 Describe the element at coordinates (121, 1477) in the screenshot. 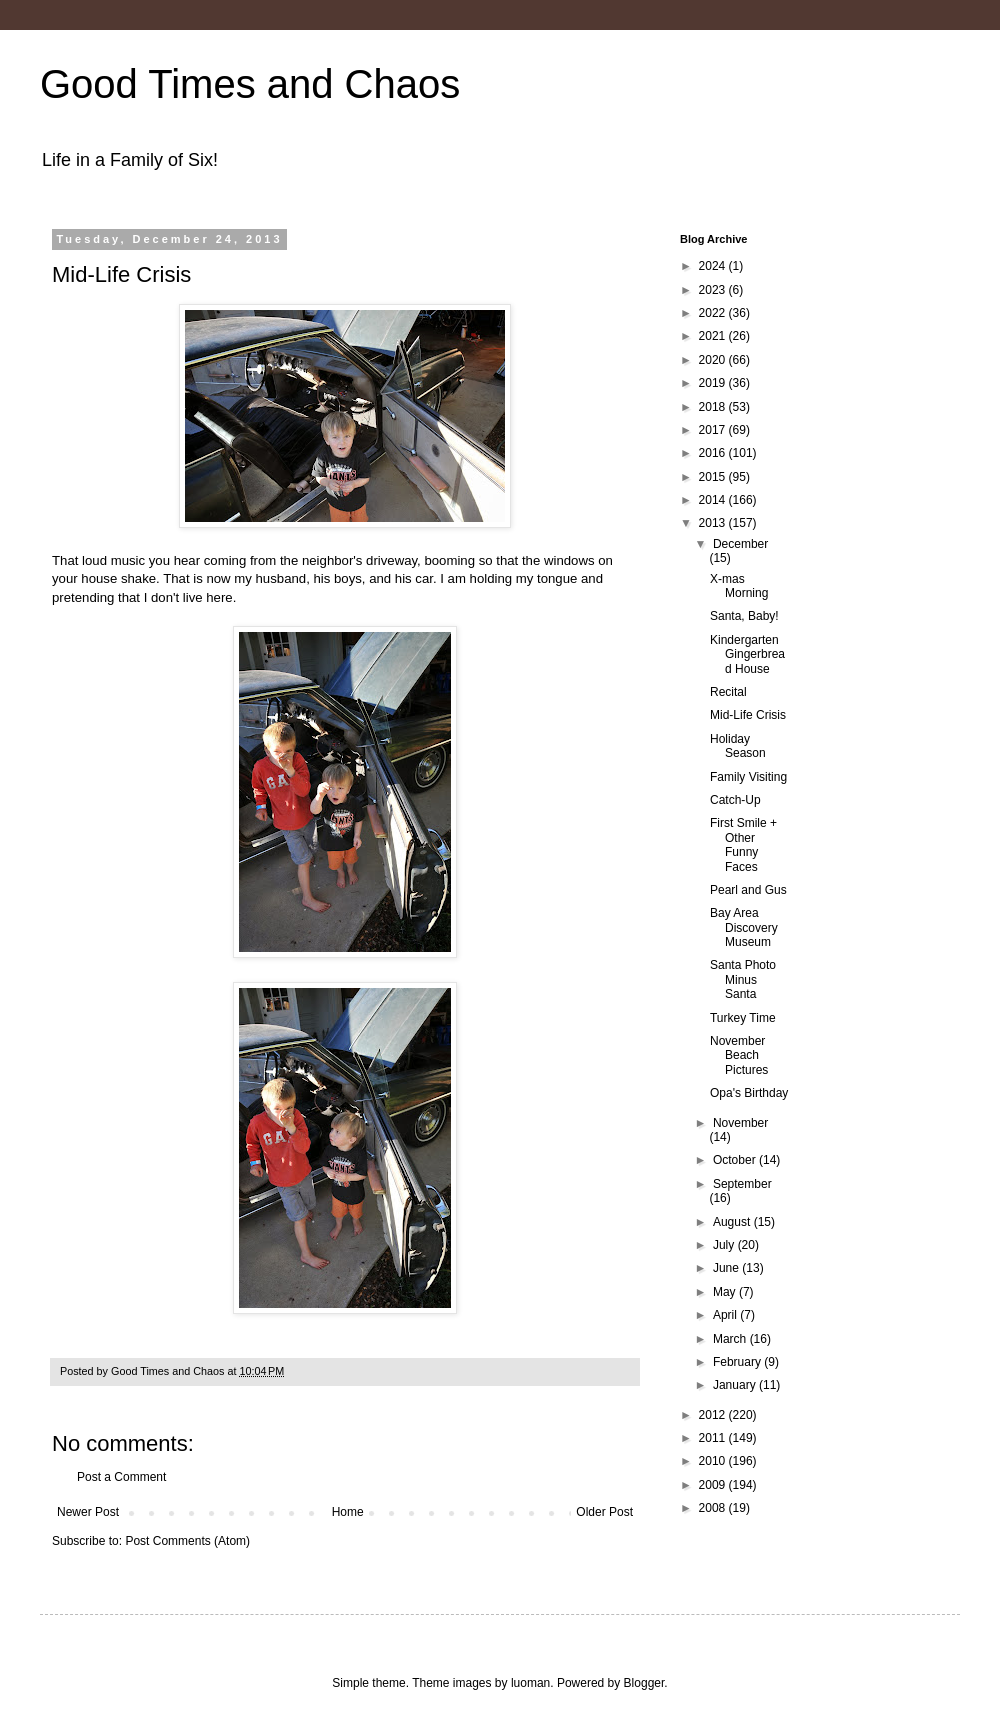

I see `Post a Comment` at that location.